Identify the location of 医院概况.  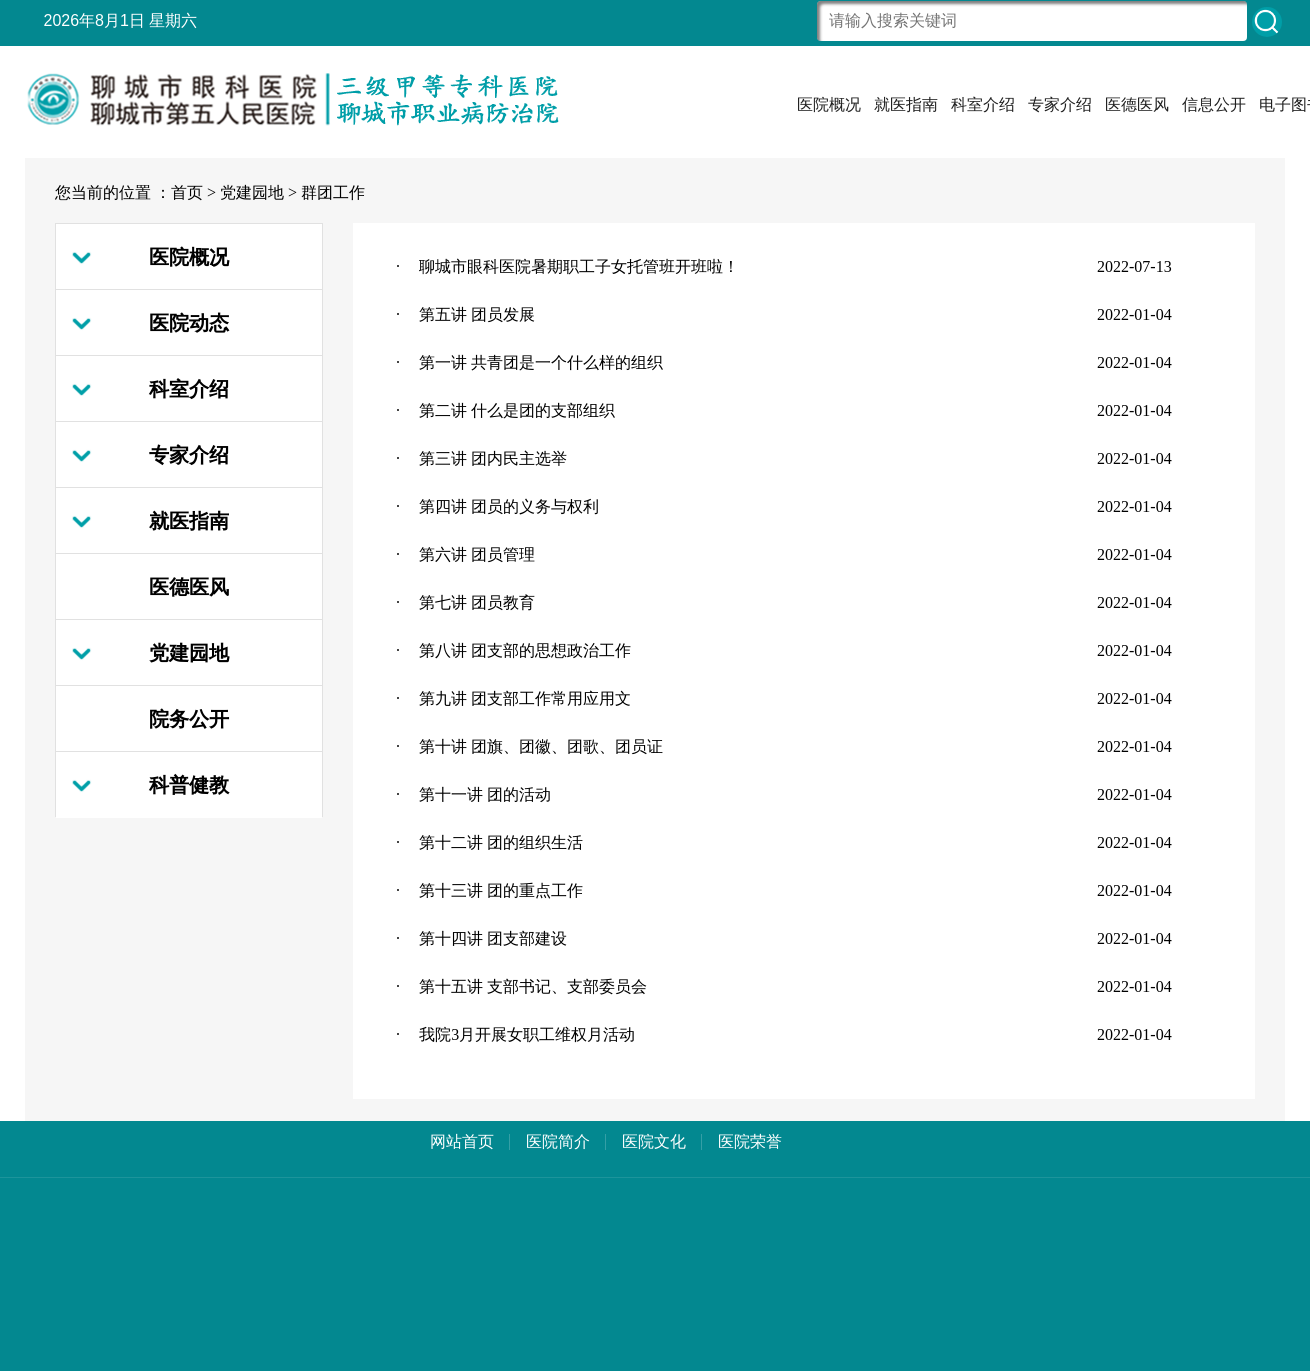
(829, 104).